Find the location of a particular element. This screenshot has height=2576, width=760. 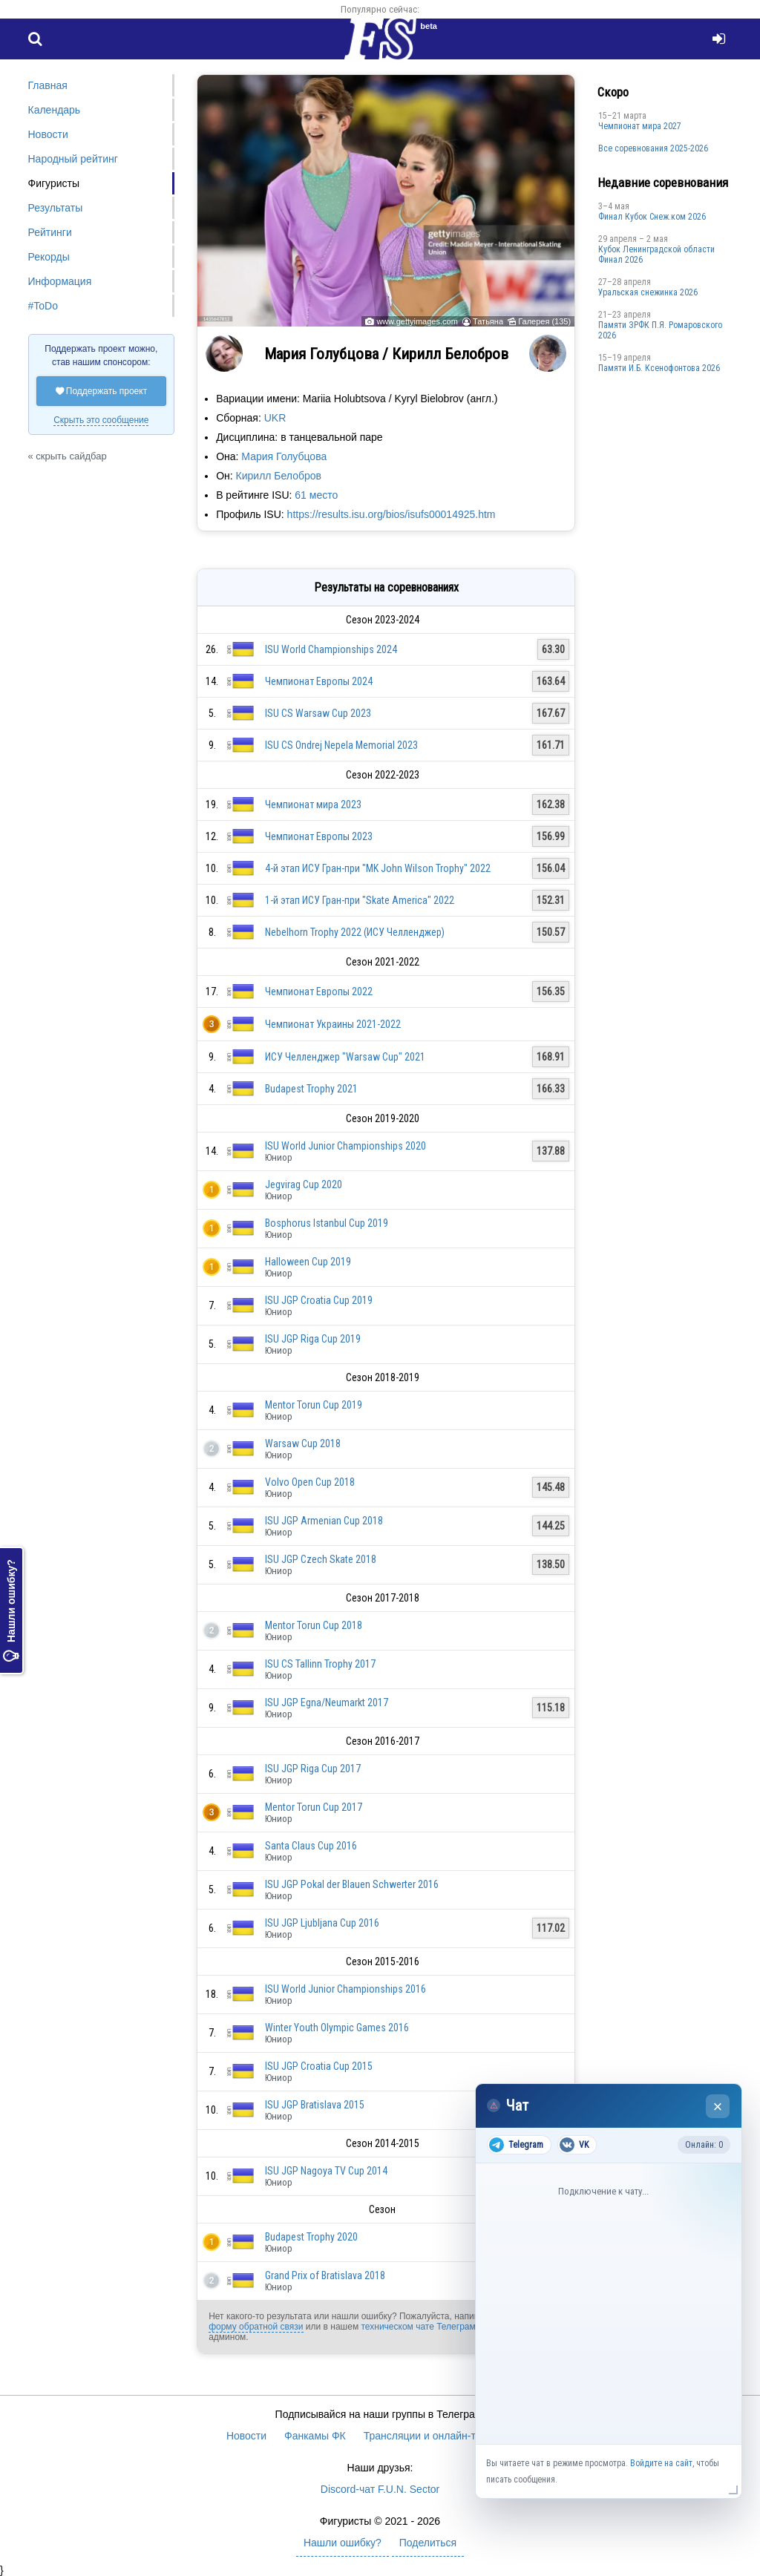

UKR is located at coordinates (275, 418).